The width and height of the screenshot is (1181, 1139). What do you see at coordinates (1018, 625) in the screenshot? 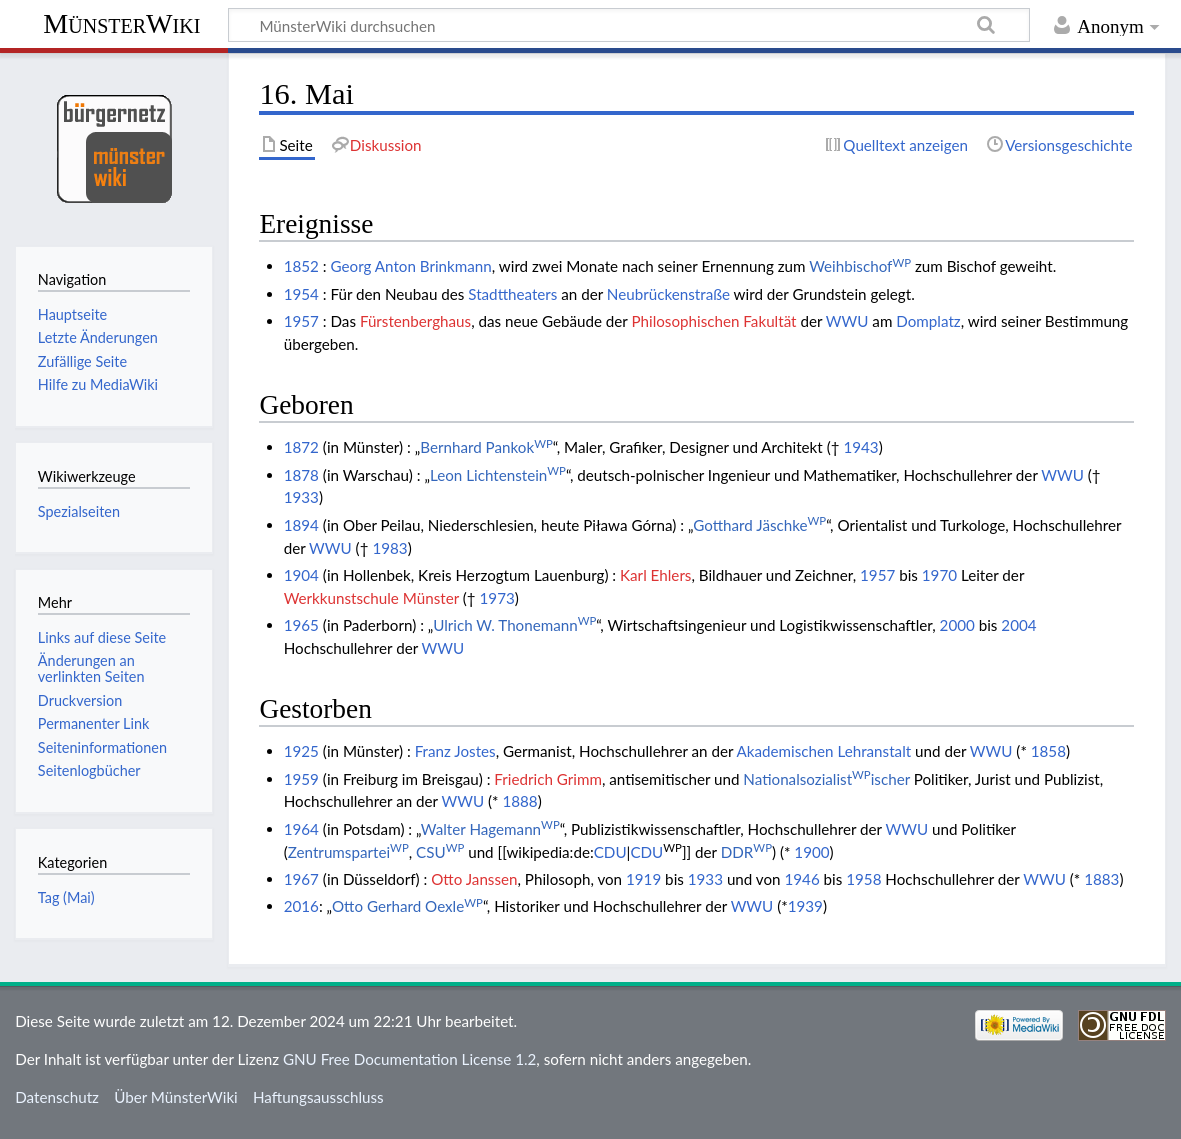
I see `2004` at bounding box center [1018, 625].